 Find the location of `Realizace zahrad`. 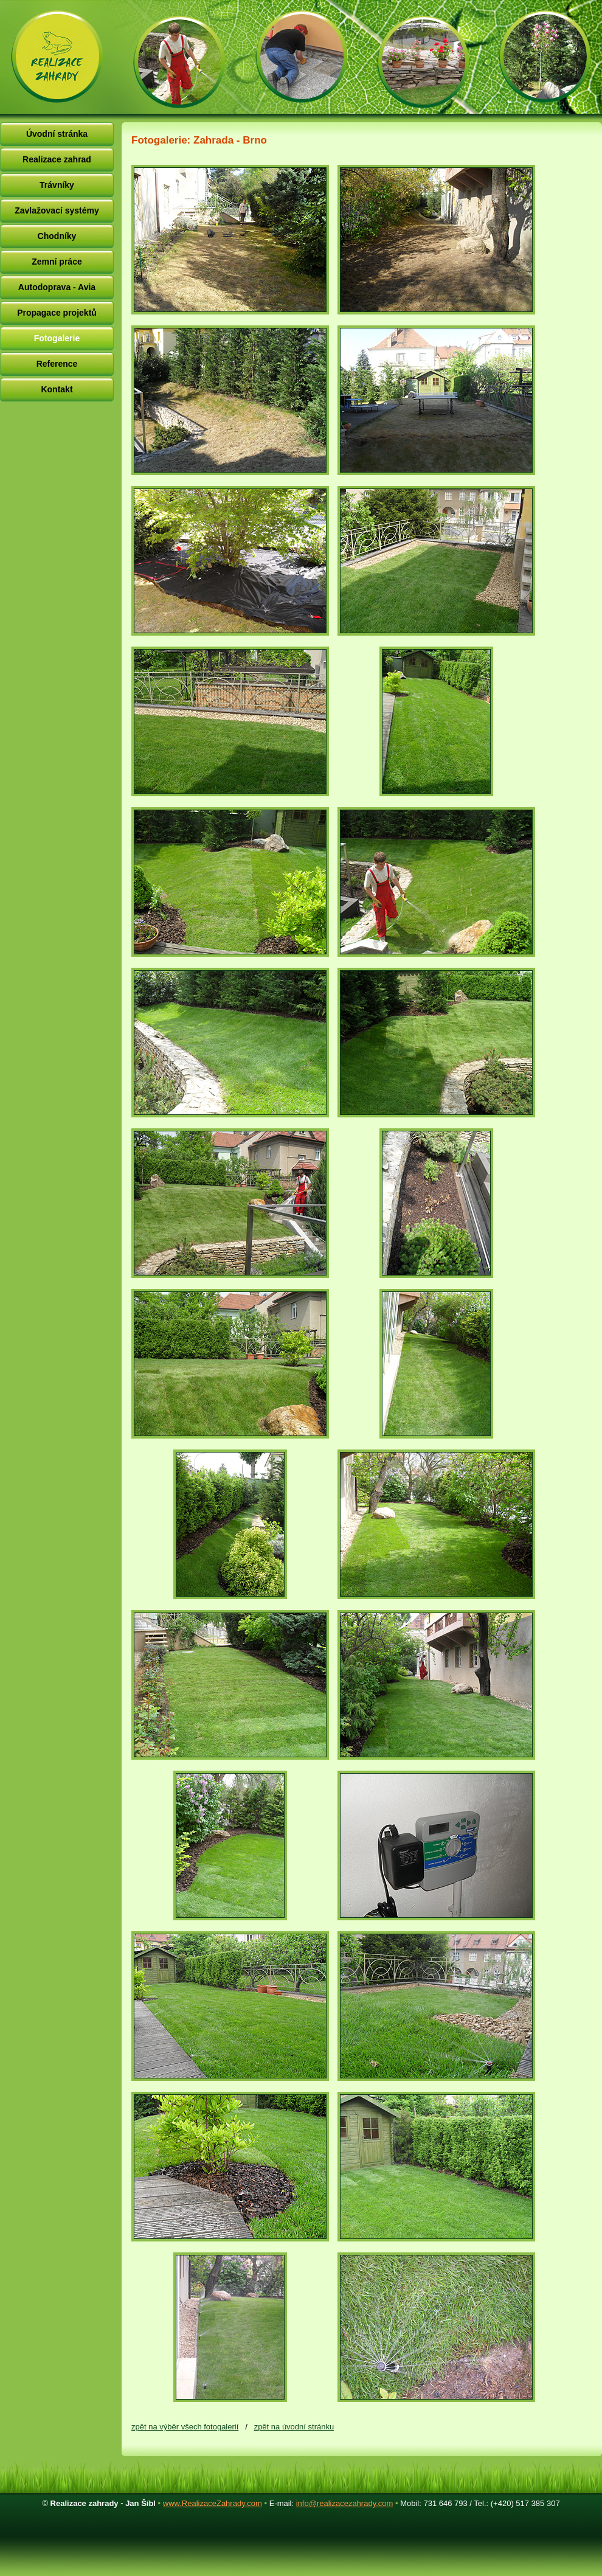

Realizace zahrad is located at coordinates (56, 159).